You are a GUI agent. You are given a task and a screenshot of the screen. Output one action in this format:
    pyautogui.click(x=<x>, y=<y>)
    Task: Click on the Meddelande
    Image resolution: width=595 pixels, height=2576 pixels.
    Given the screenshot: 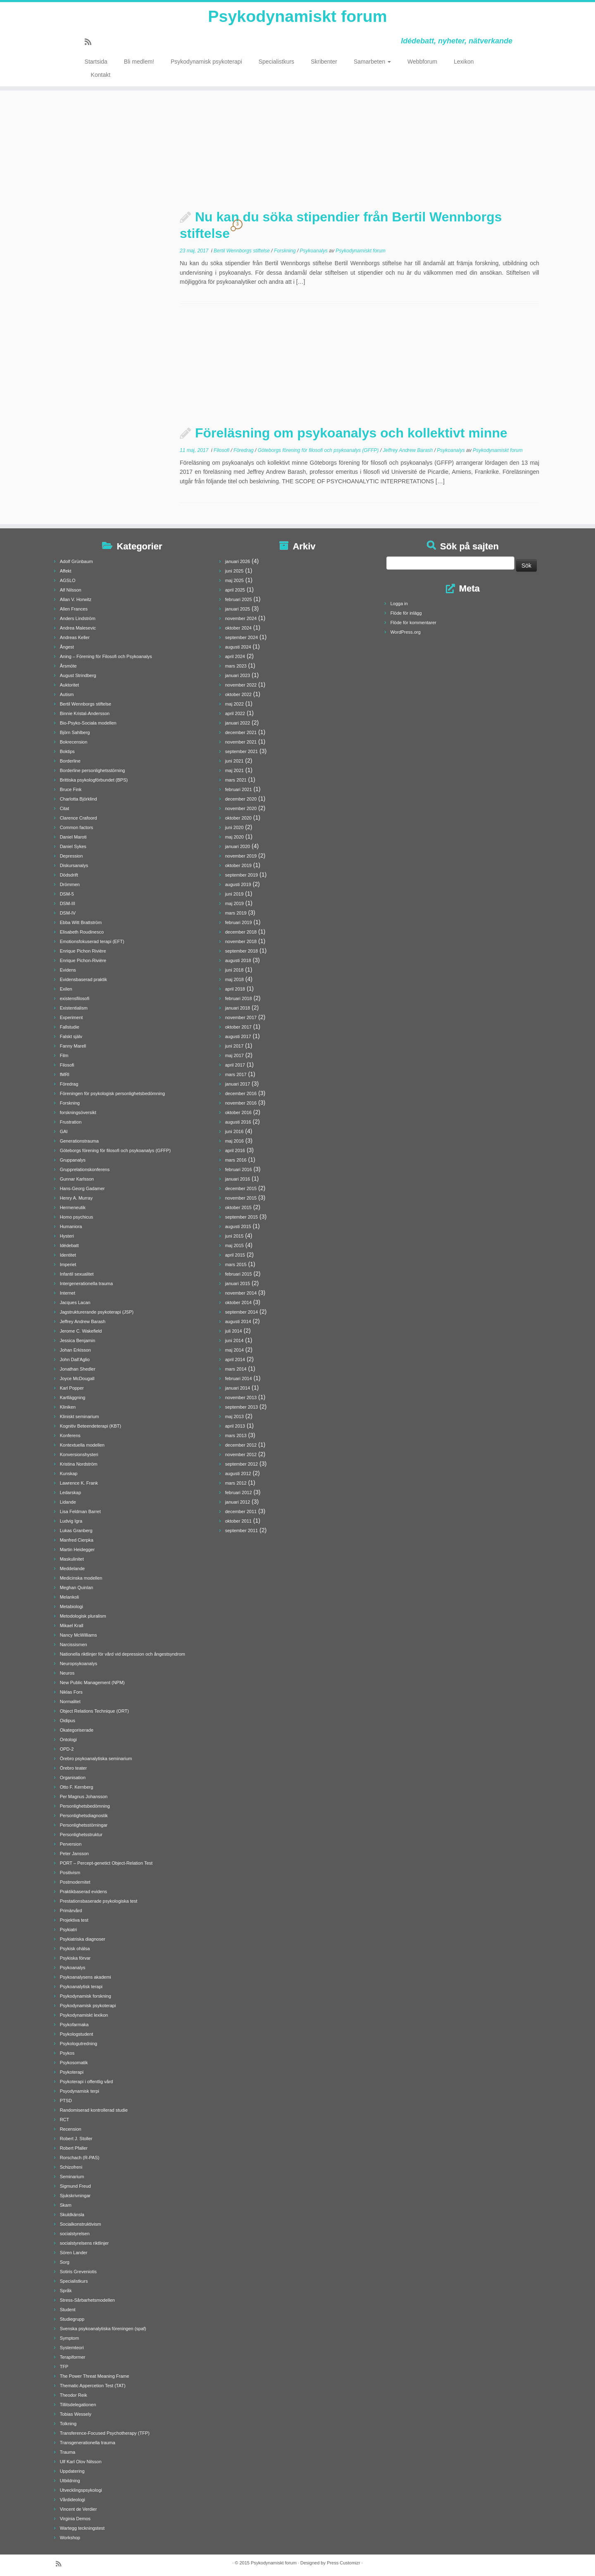 What is the action you would take?
    pyautogui.click(x=72, y=1568)
    